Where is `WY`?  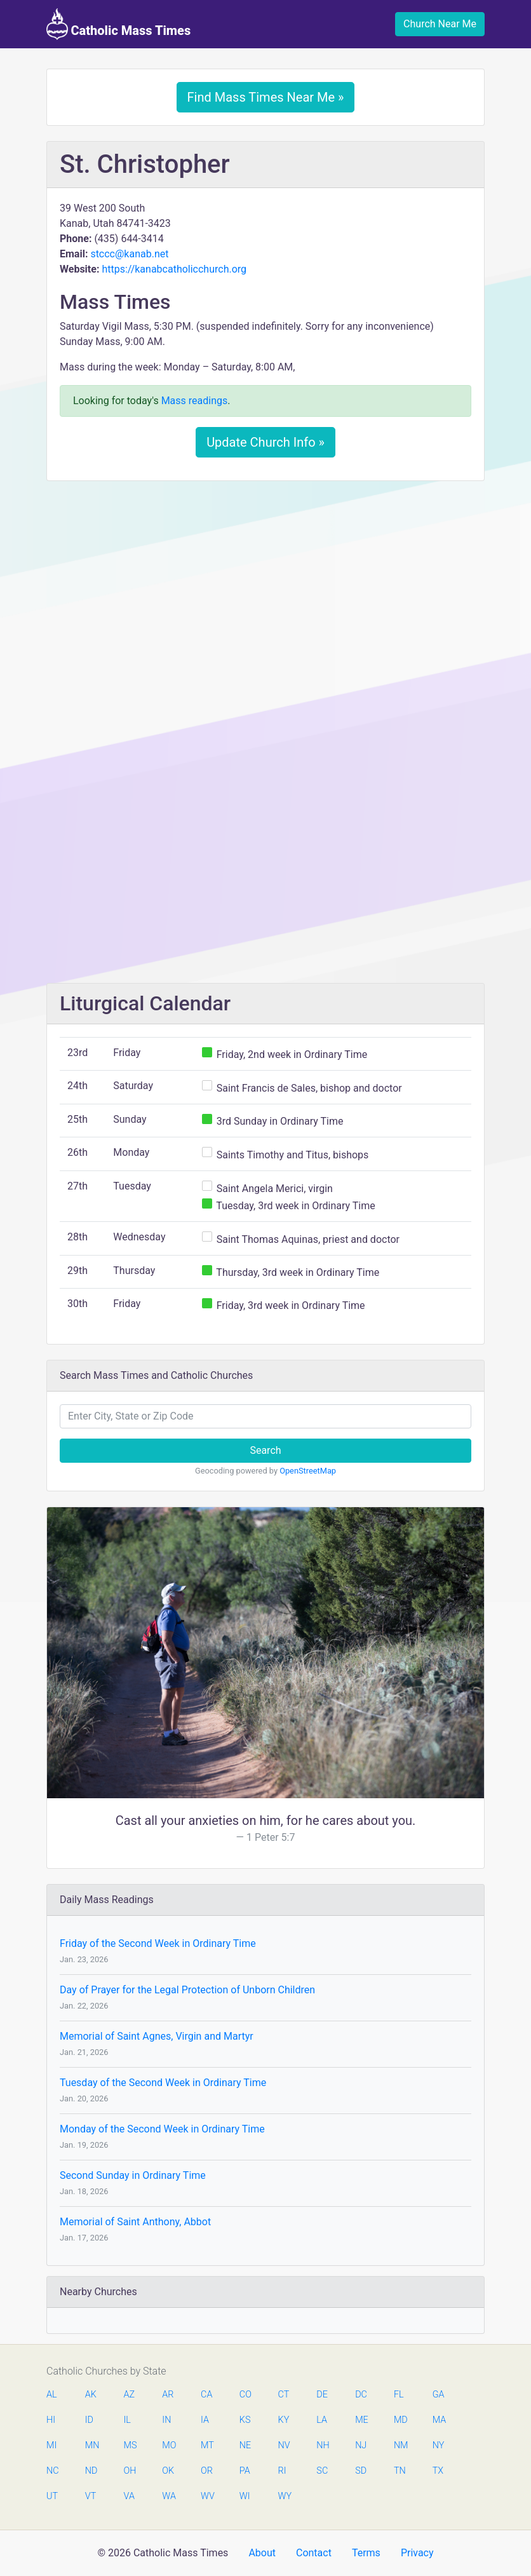 WY is located at coordinates (284, 2496).